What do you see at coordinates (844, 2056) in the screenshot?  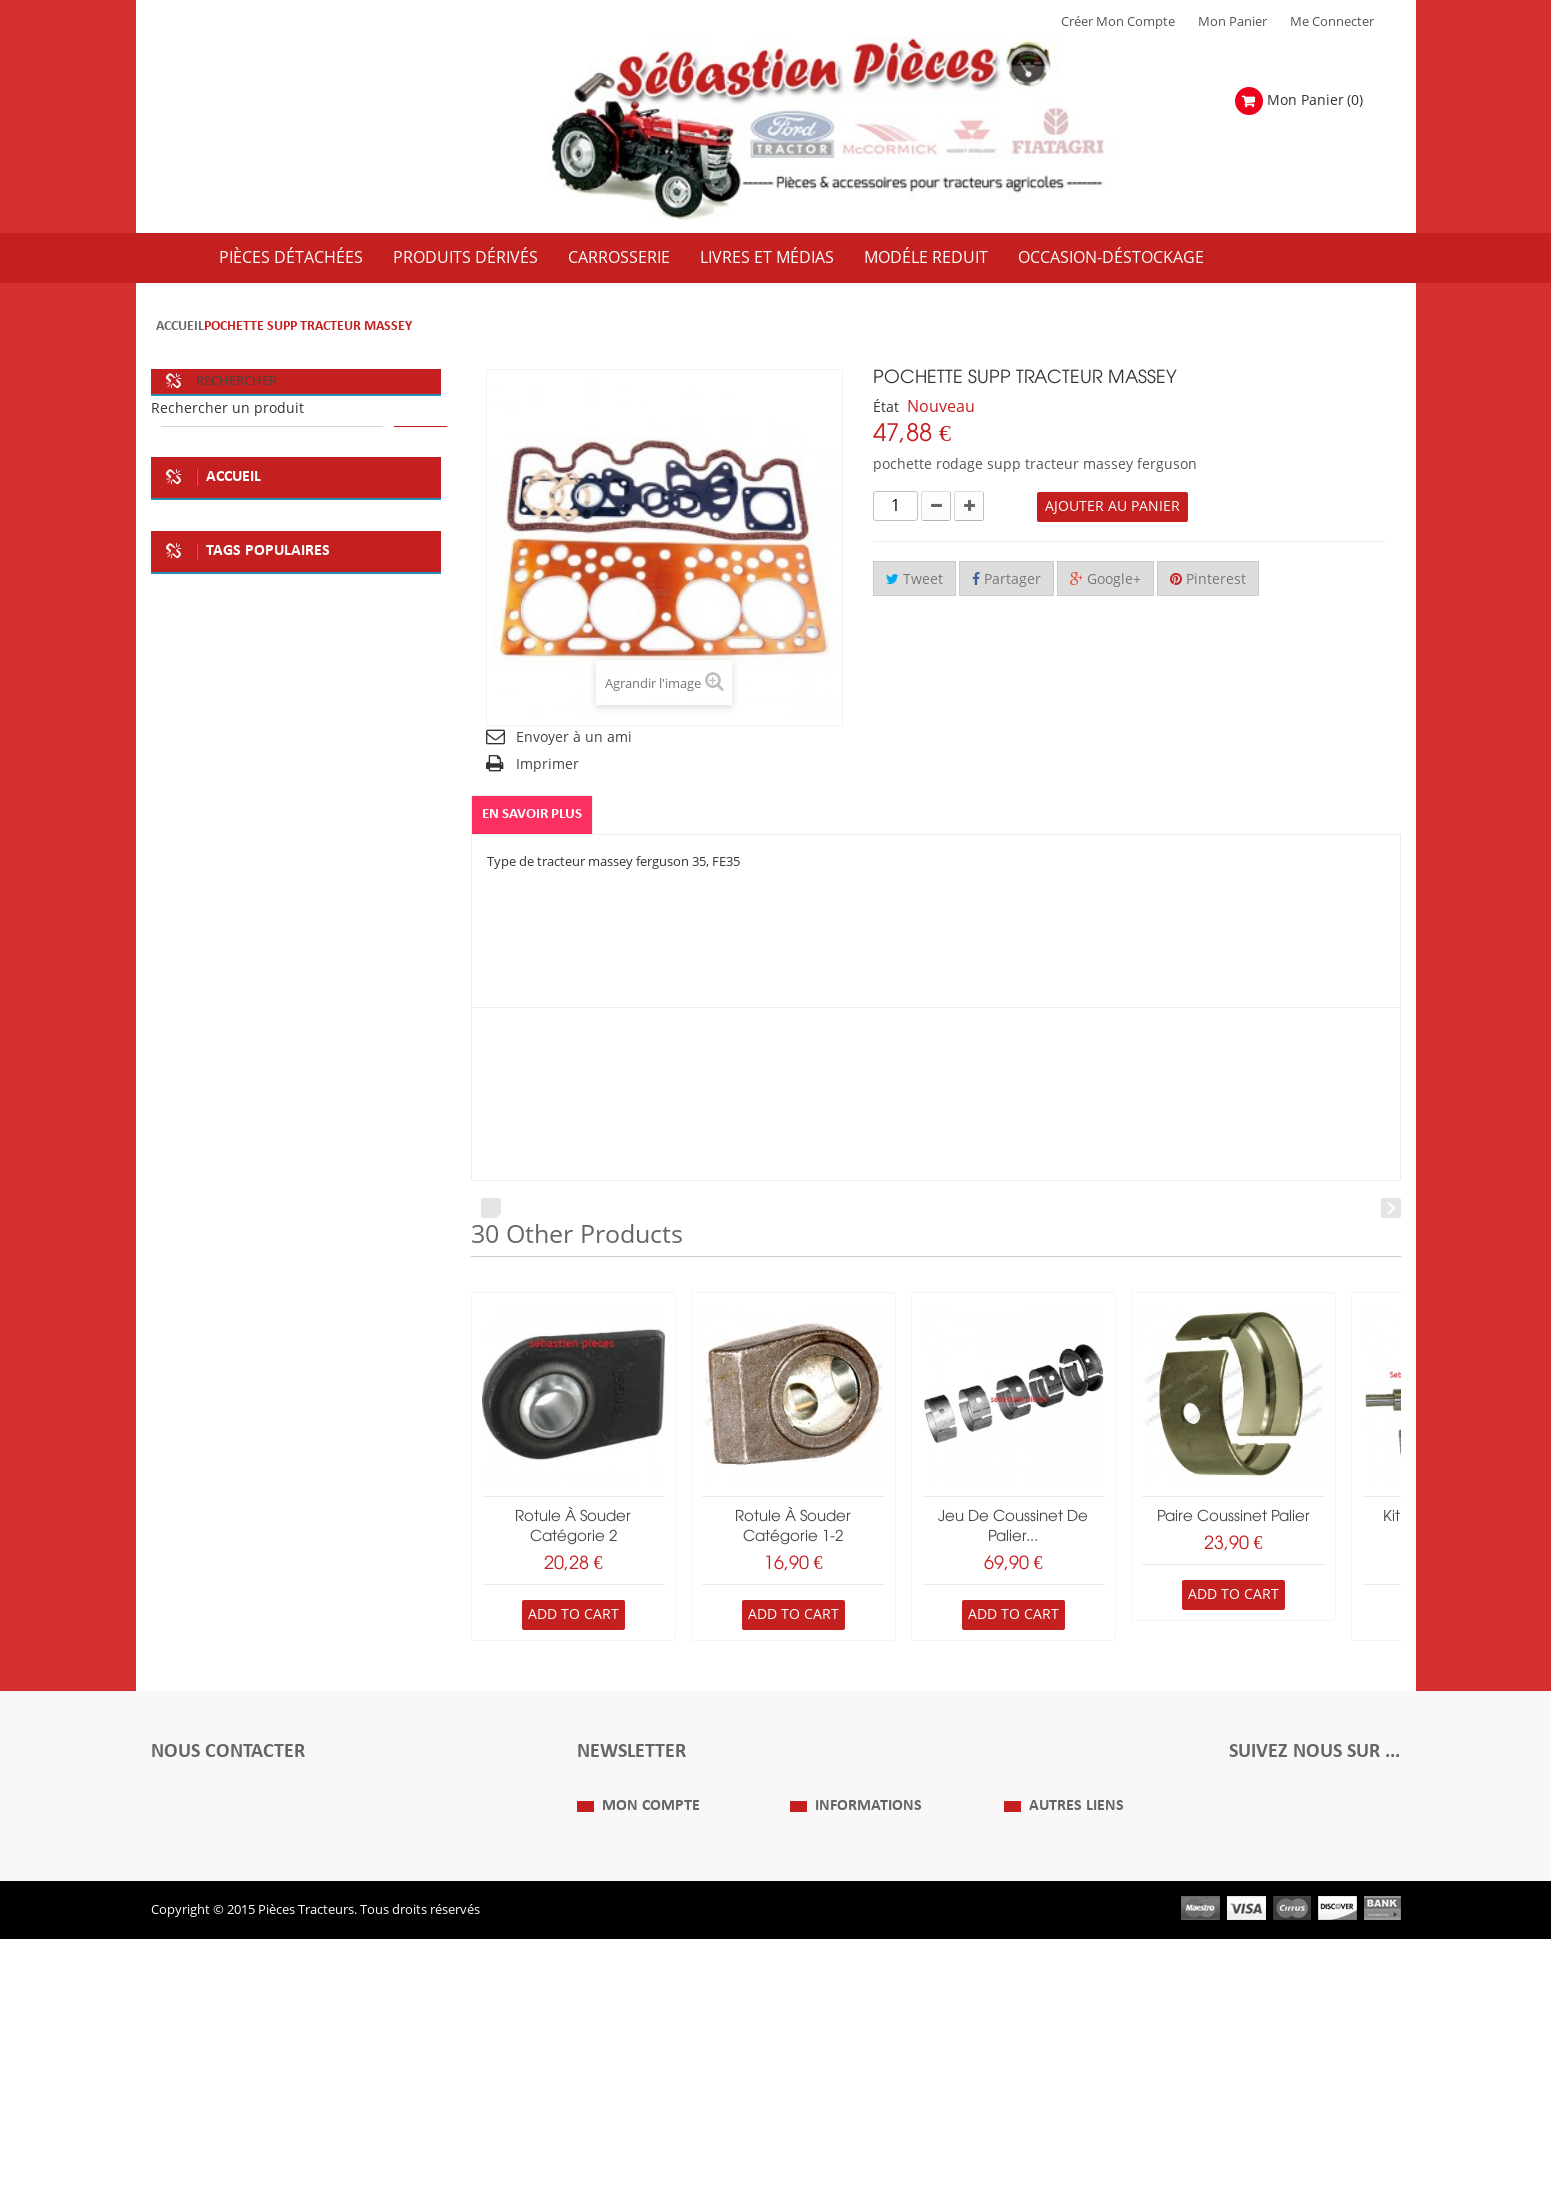 I see `Paiement Sécurisé` at bounding box center [844, 2056].